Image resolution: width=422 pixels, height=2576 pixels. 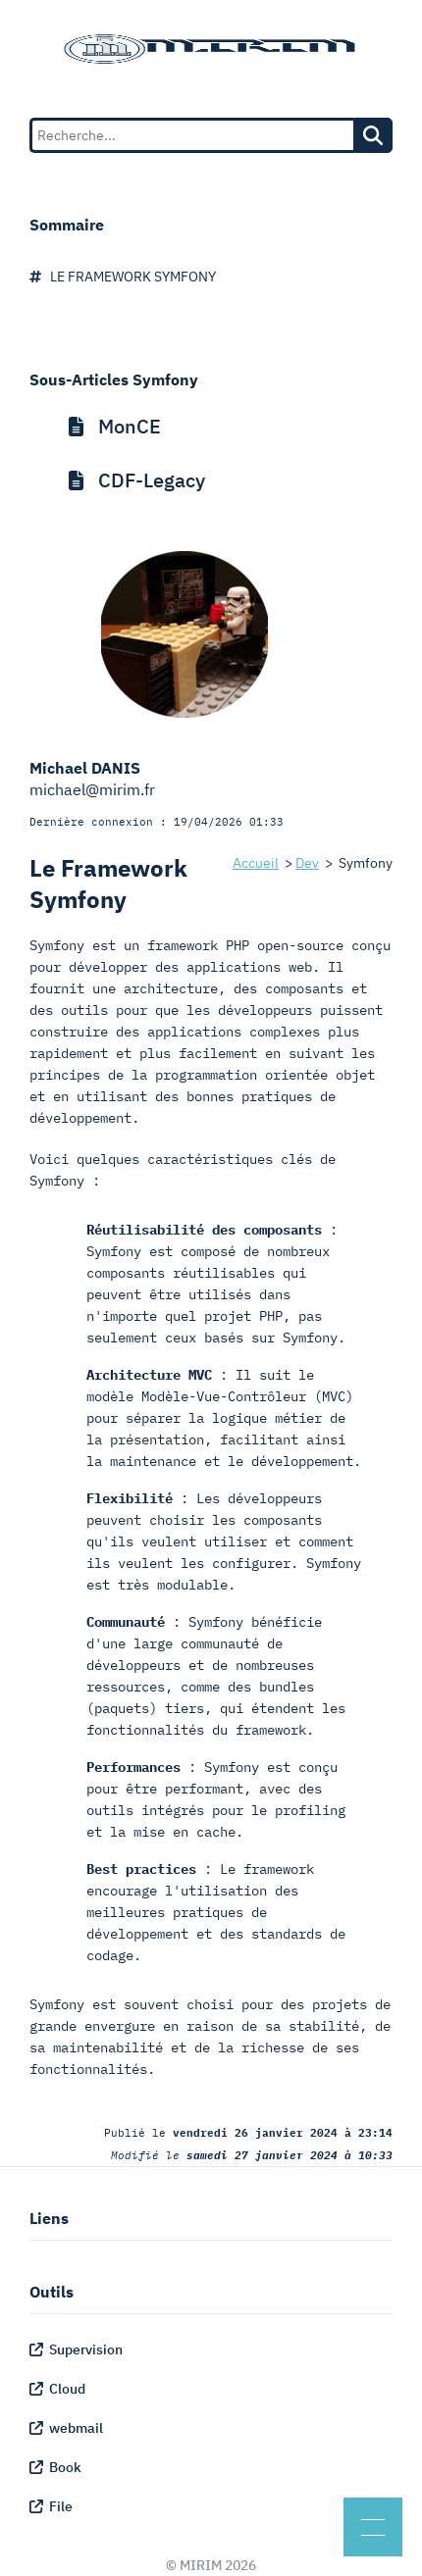 I want to click on Book, so click(x=55, y=2467).